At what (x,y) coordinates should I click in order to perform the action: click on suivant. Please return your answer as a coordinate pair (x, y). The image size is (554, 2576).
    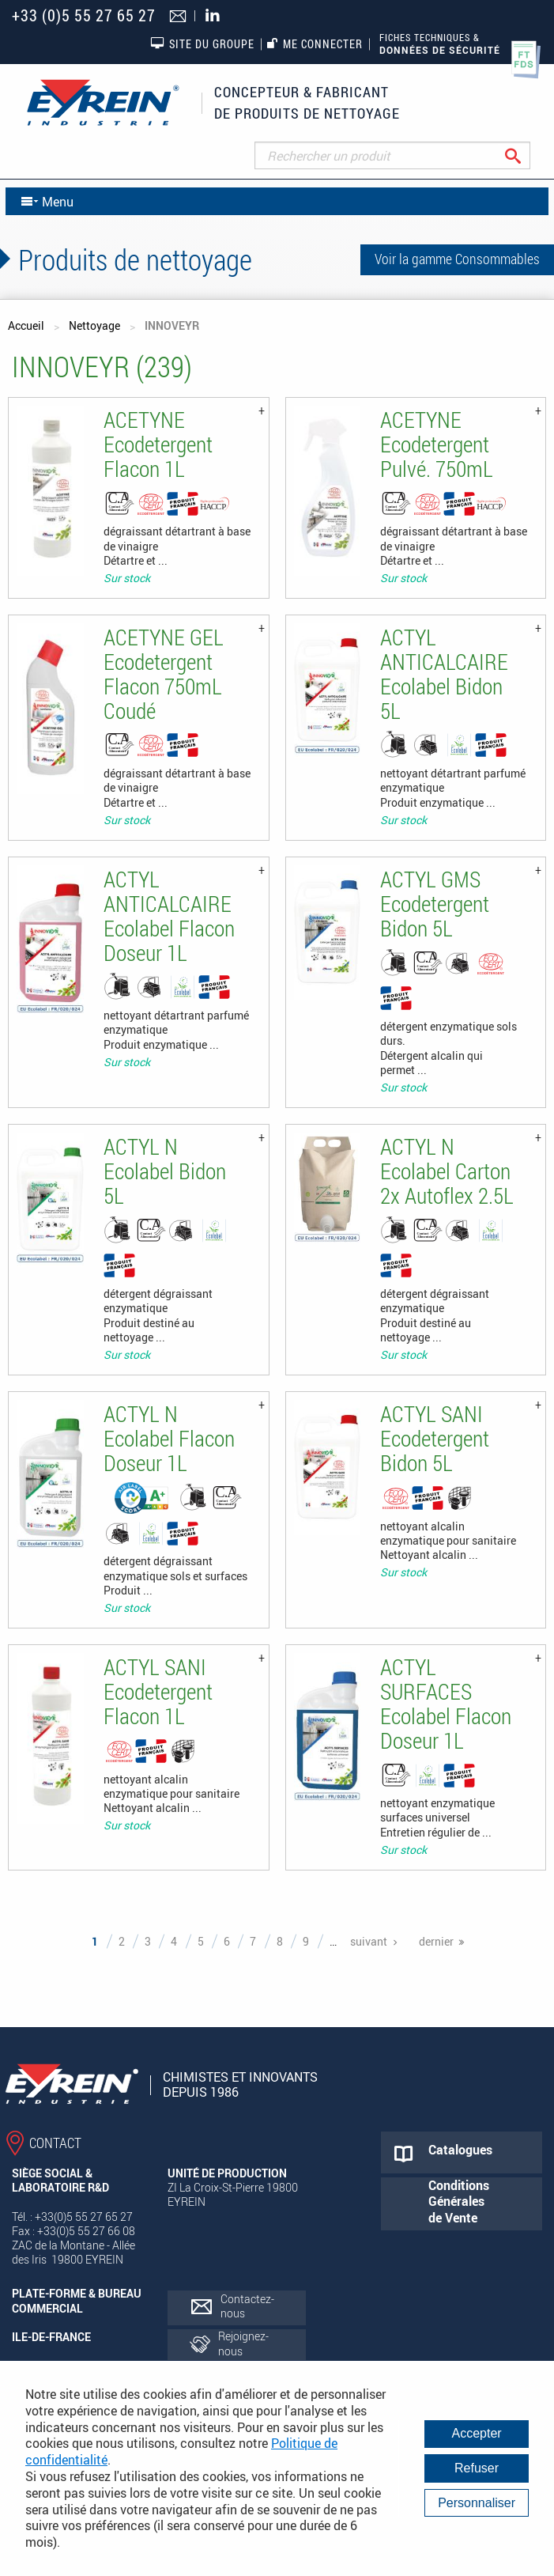
    Looking at the image, I should click on (368, 1941).